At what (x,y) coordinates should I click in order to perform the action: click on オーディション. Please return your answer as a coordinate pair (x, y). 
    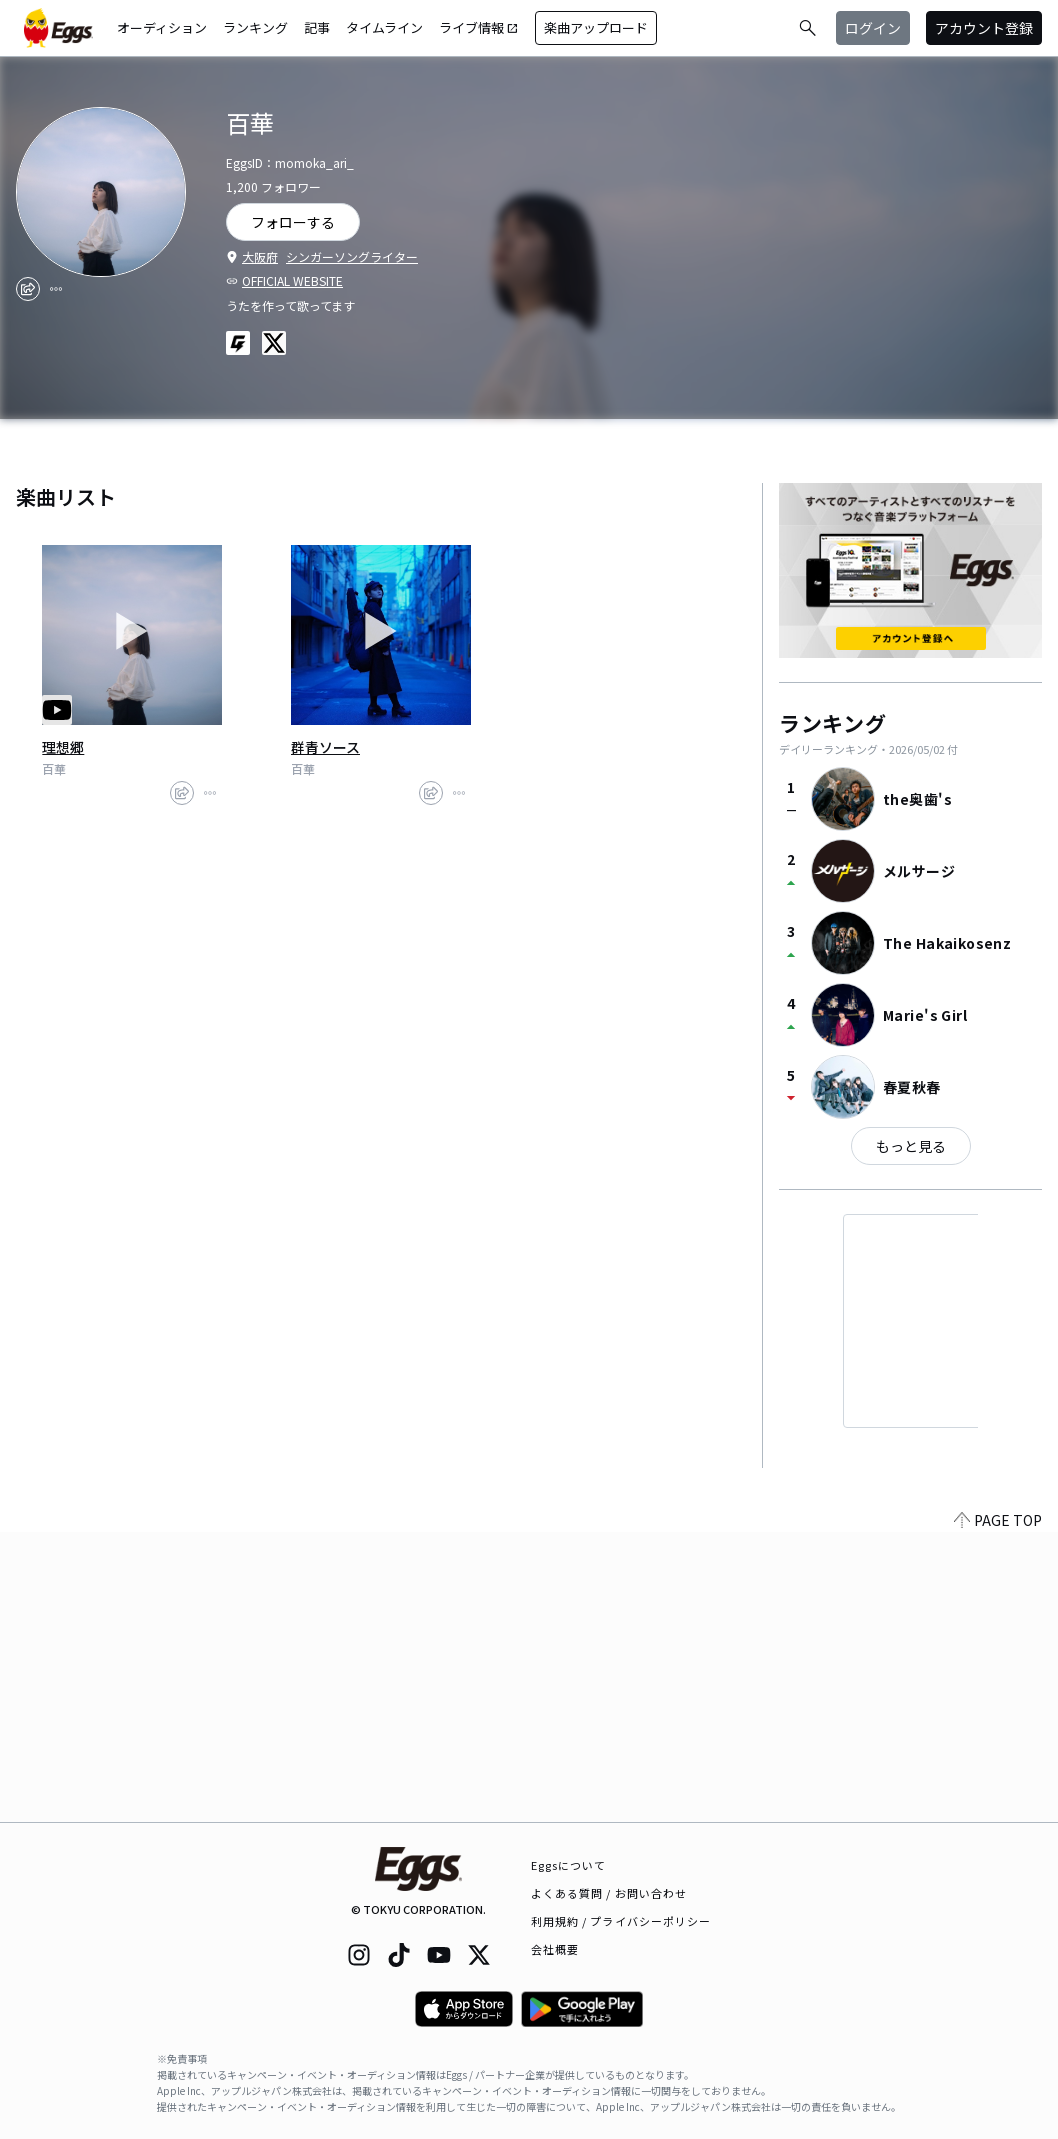
    Looking at the image, I should click on (162, 27).